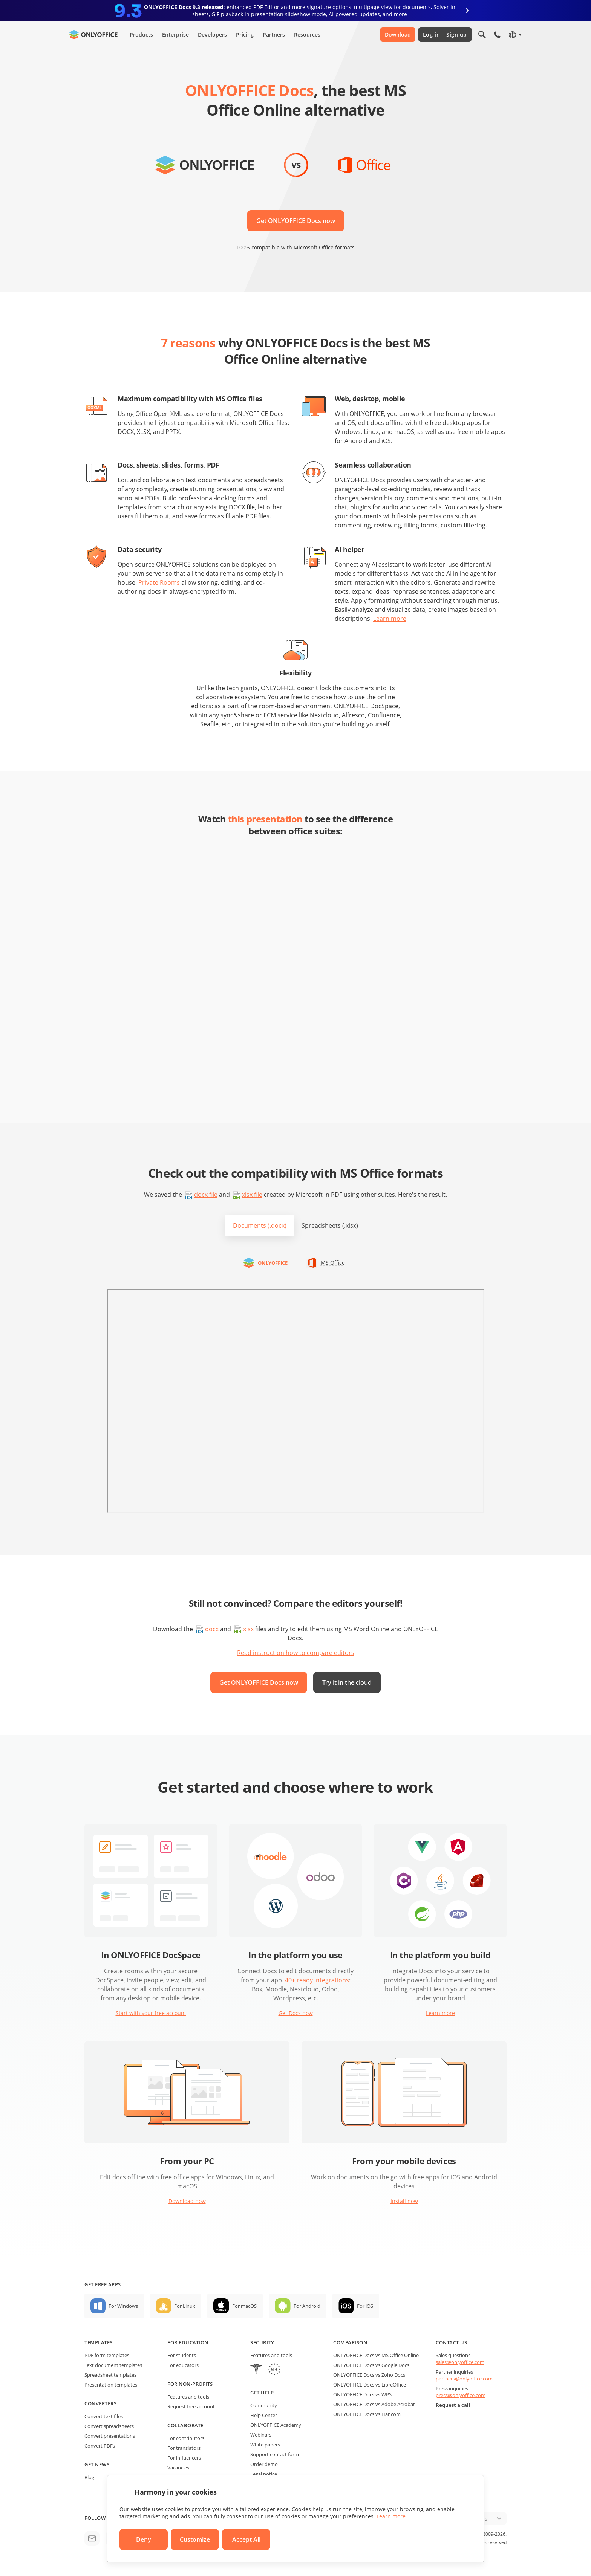 This screenshot has height=2576, width=591. What do you see at coordinates (184, 2457) in the screenshot?
I see `For influencers` at bounding box center [184, 2457].